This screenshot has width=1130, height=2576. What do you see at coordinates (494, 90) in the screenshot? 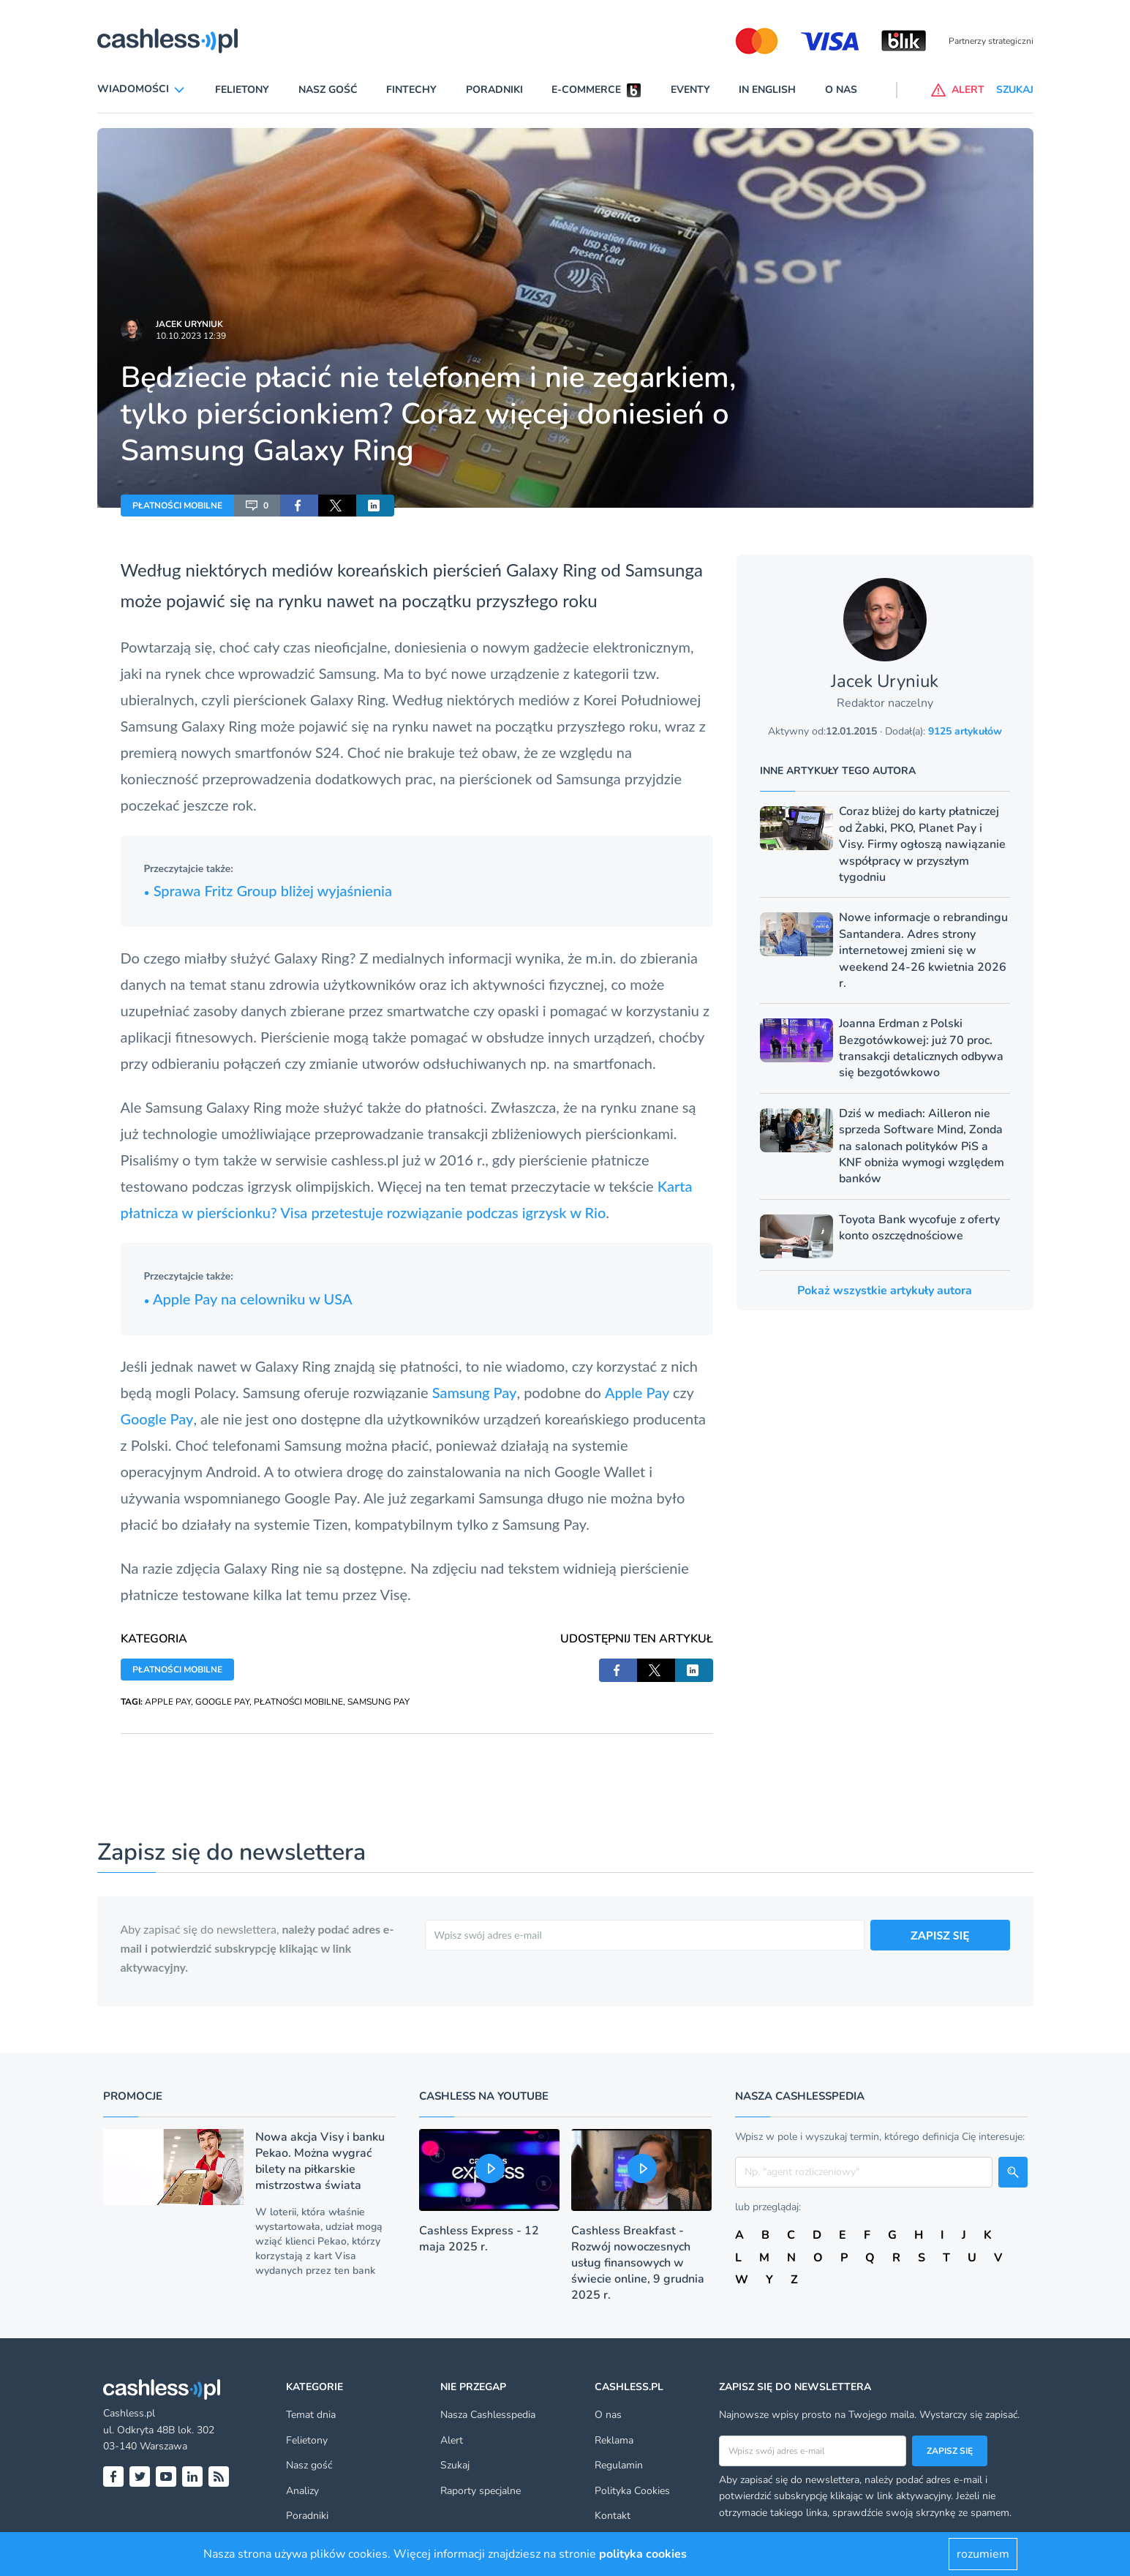
I see `Poradniki` at bounding box center [494, 90].